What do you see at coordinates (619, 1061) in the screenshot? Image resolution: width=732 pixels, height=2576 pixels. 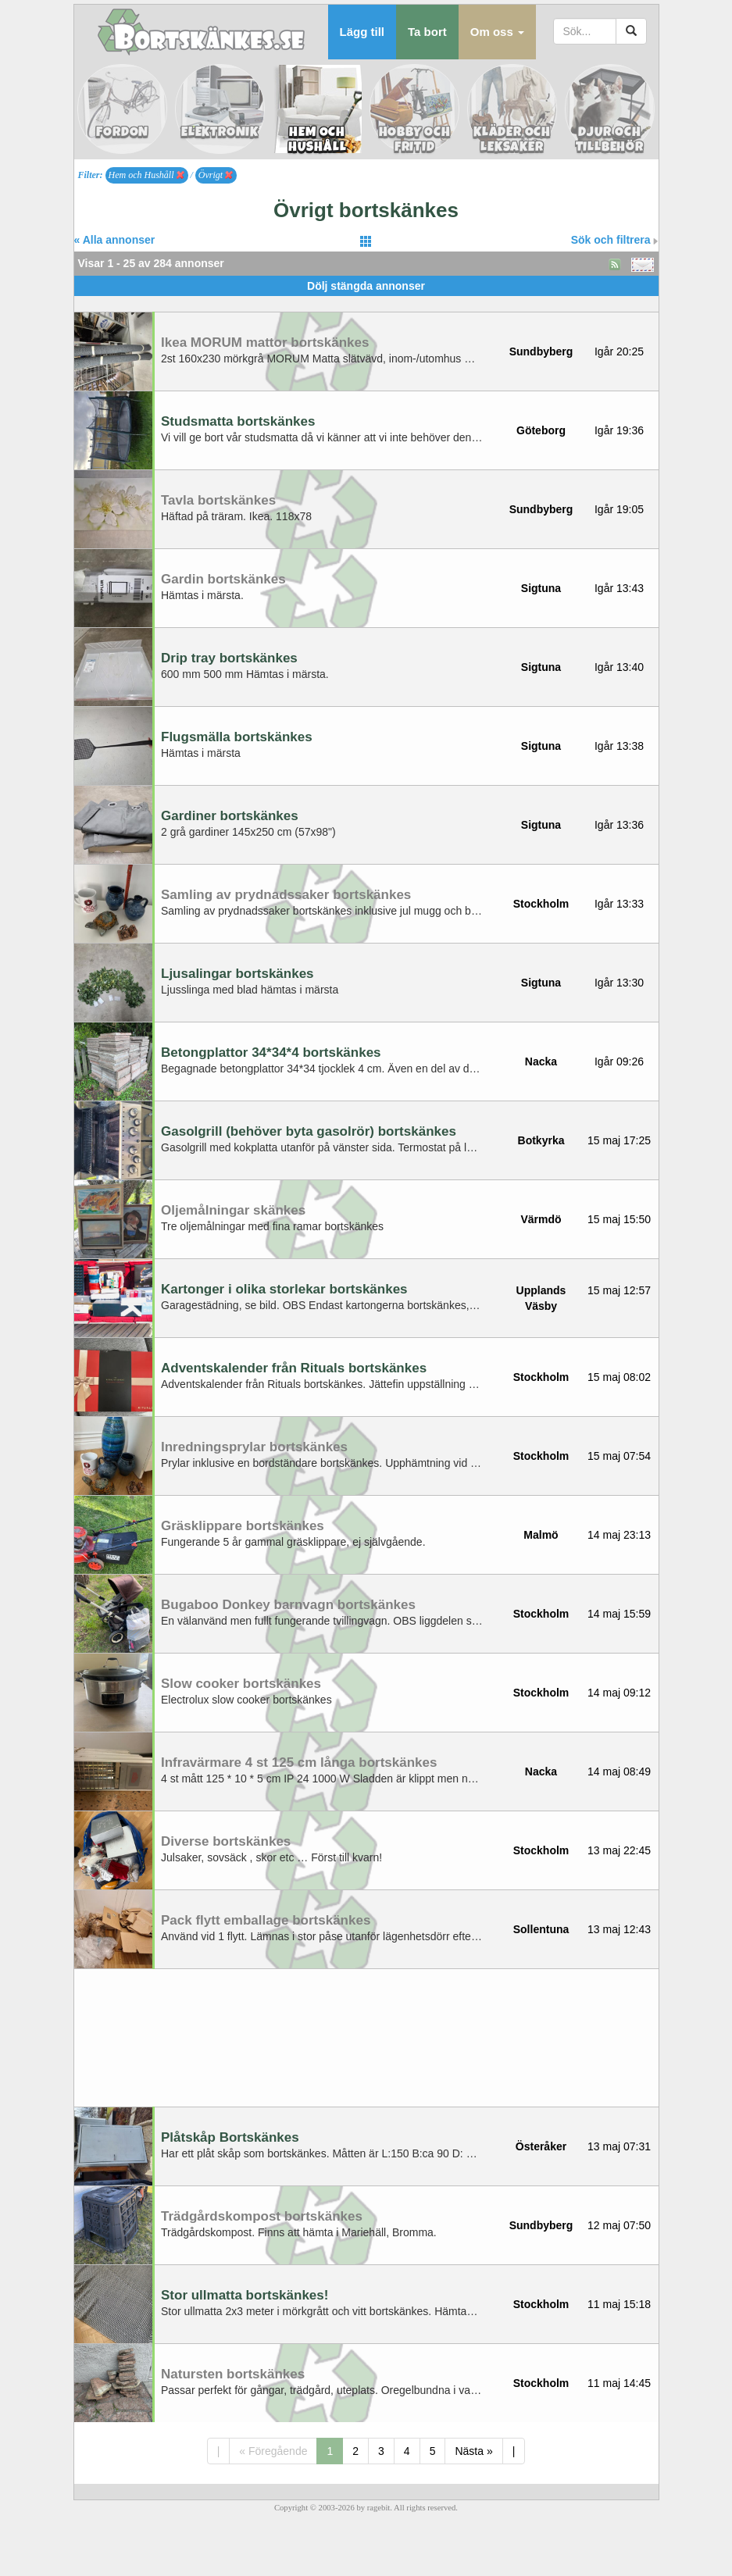 I see `Igår 09:26` at bounding box center [619, 1061].